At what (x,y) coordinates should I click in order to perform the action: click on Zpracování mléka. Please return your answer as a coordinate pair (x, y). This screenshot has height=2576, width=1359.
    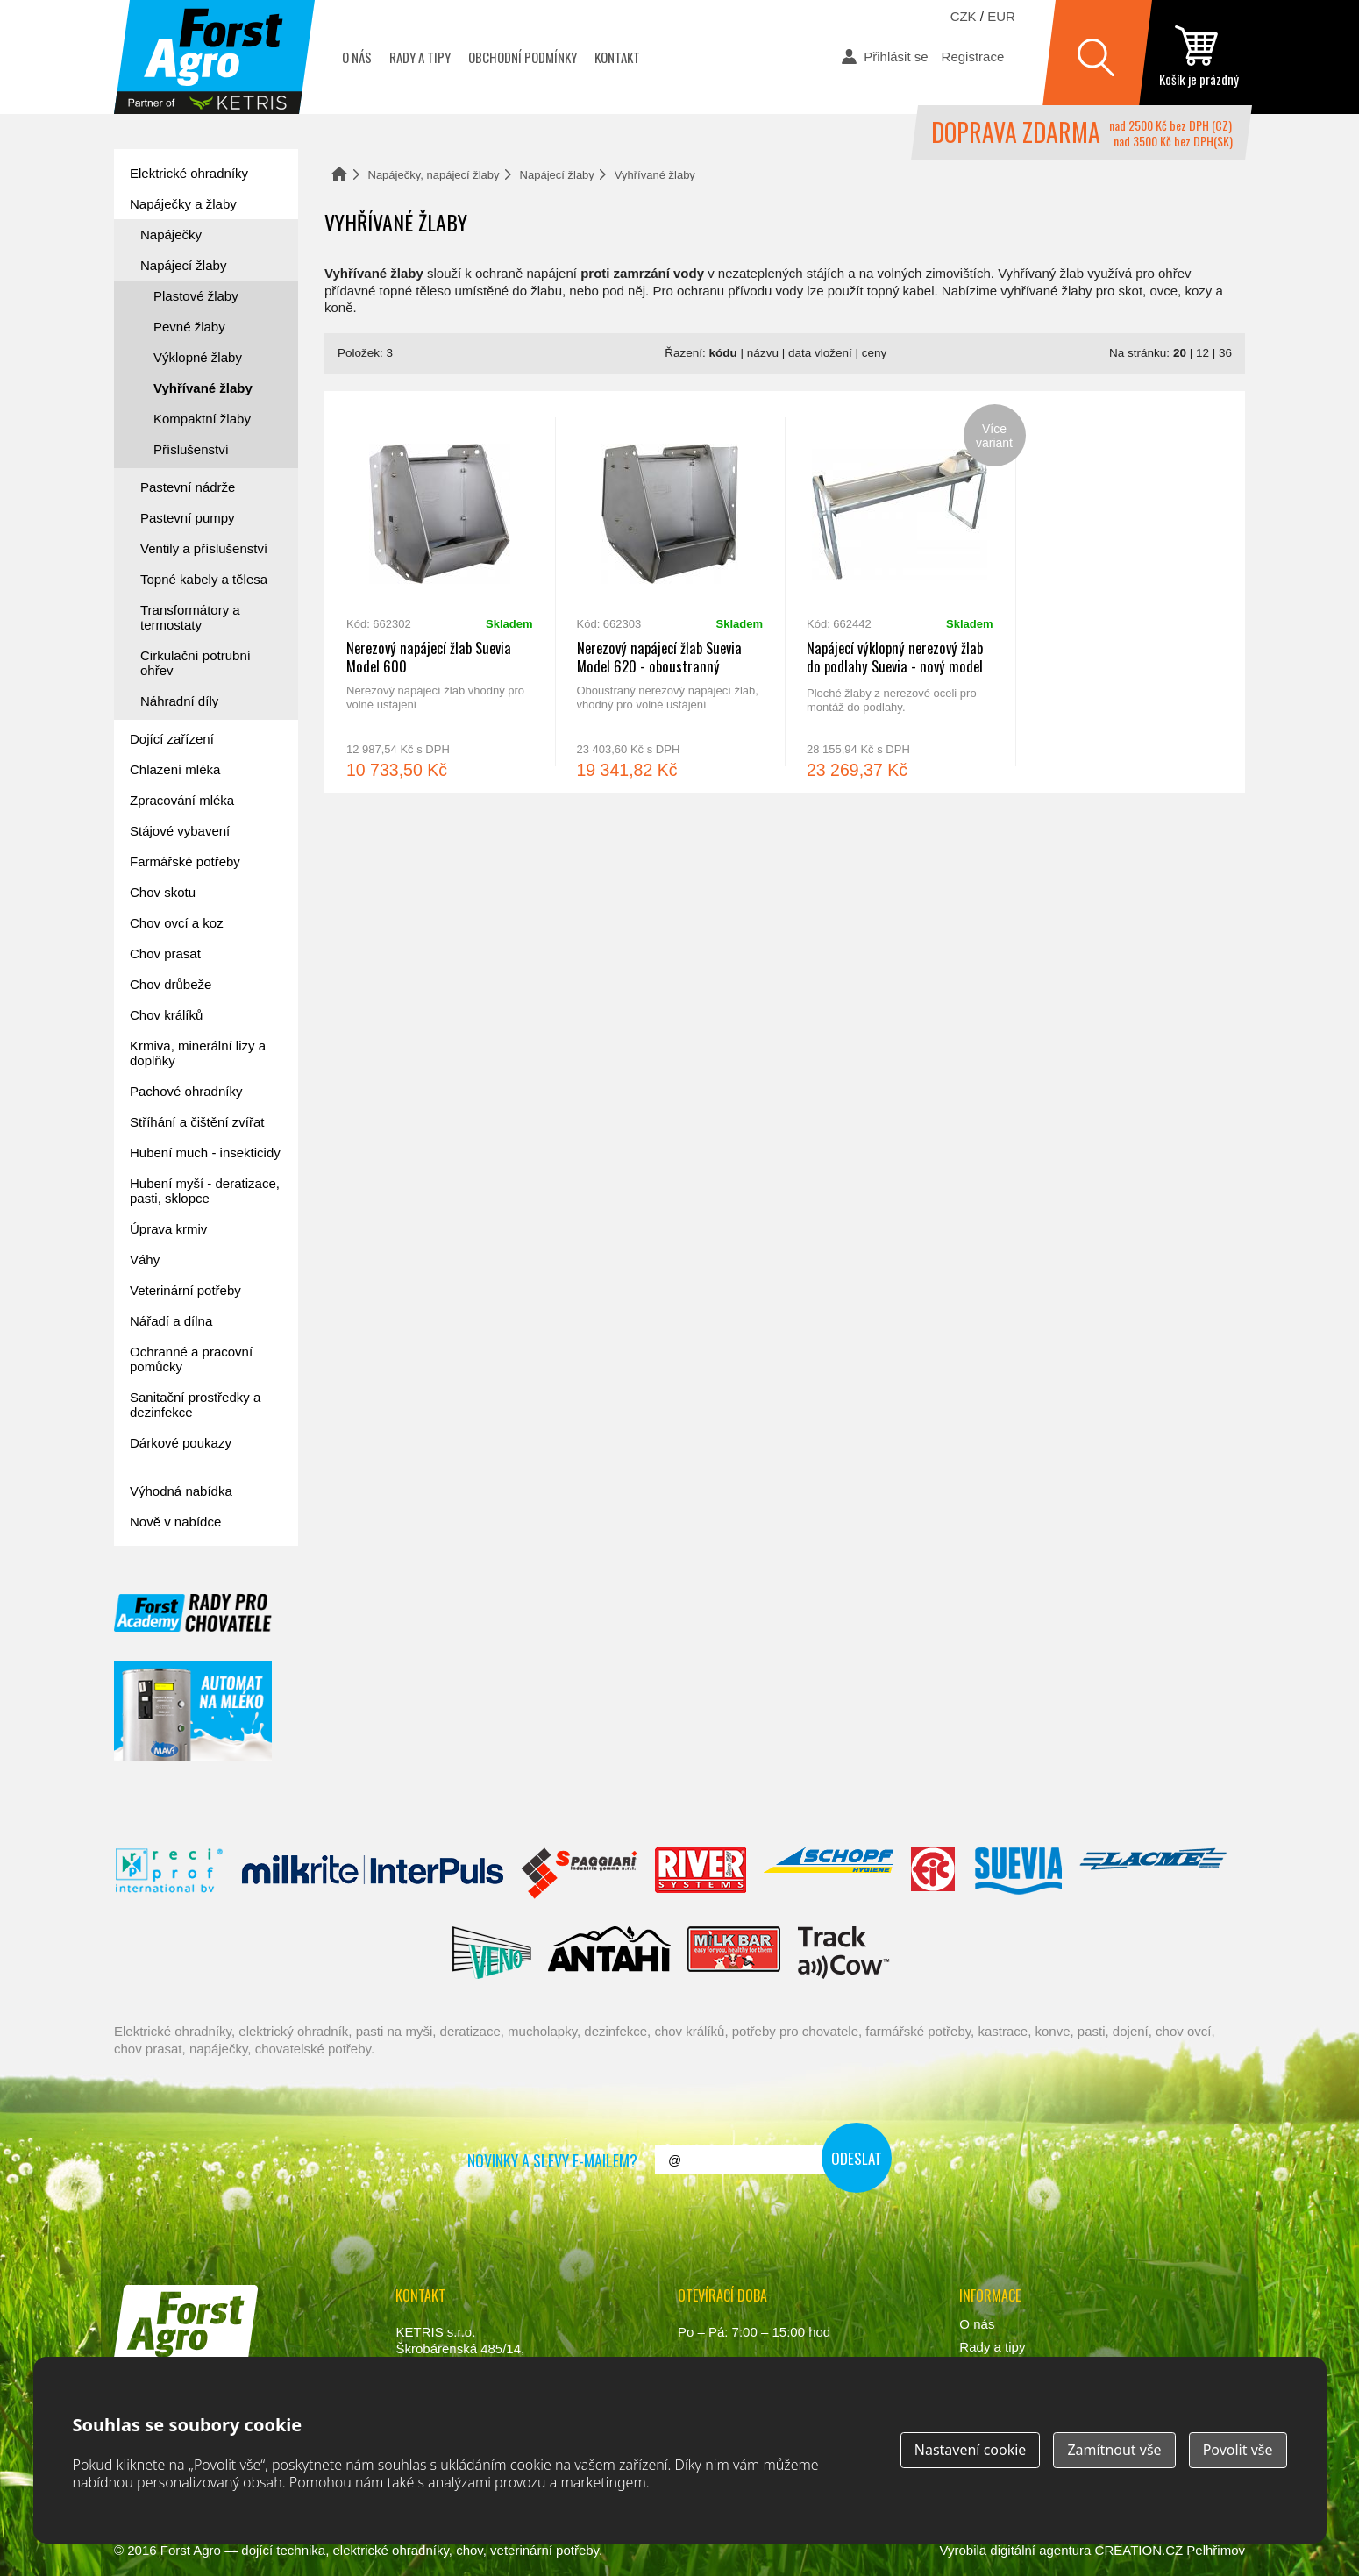
    Looking at the image, I should click on (182, 800).